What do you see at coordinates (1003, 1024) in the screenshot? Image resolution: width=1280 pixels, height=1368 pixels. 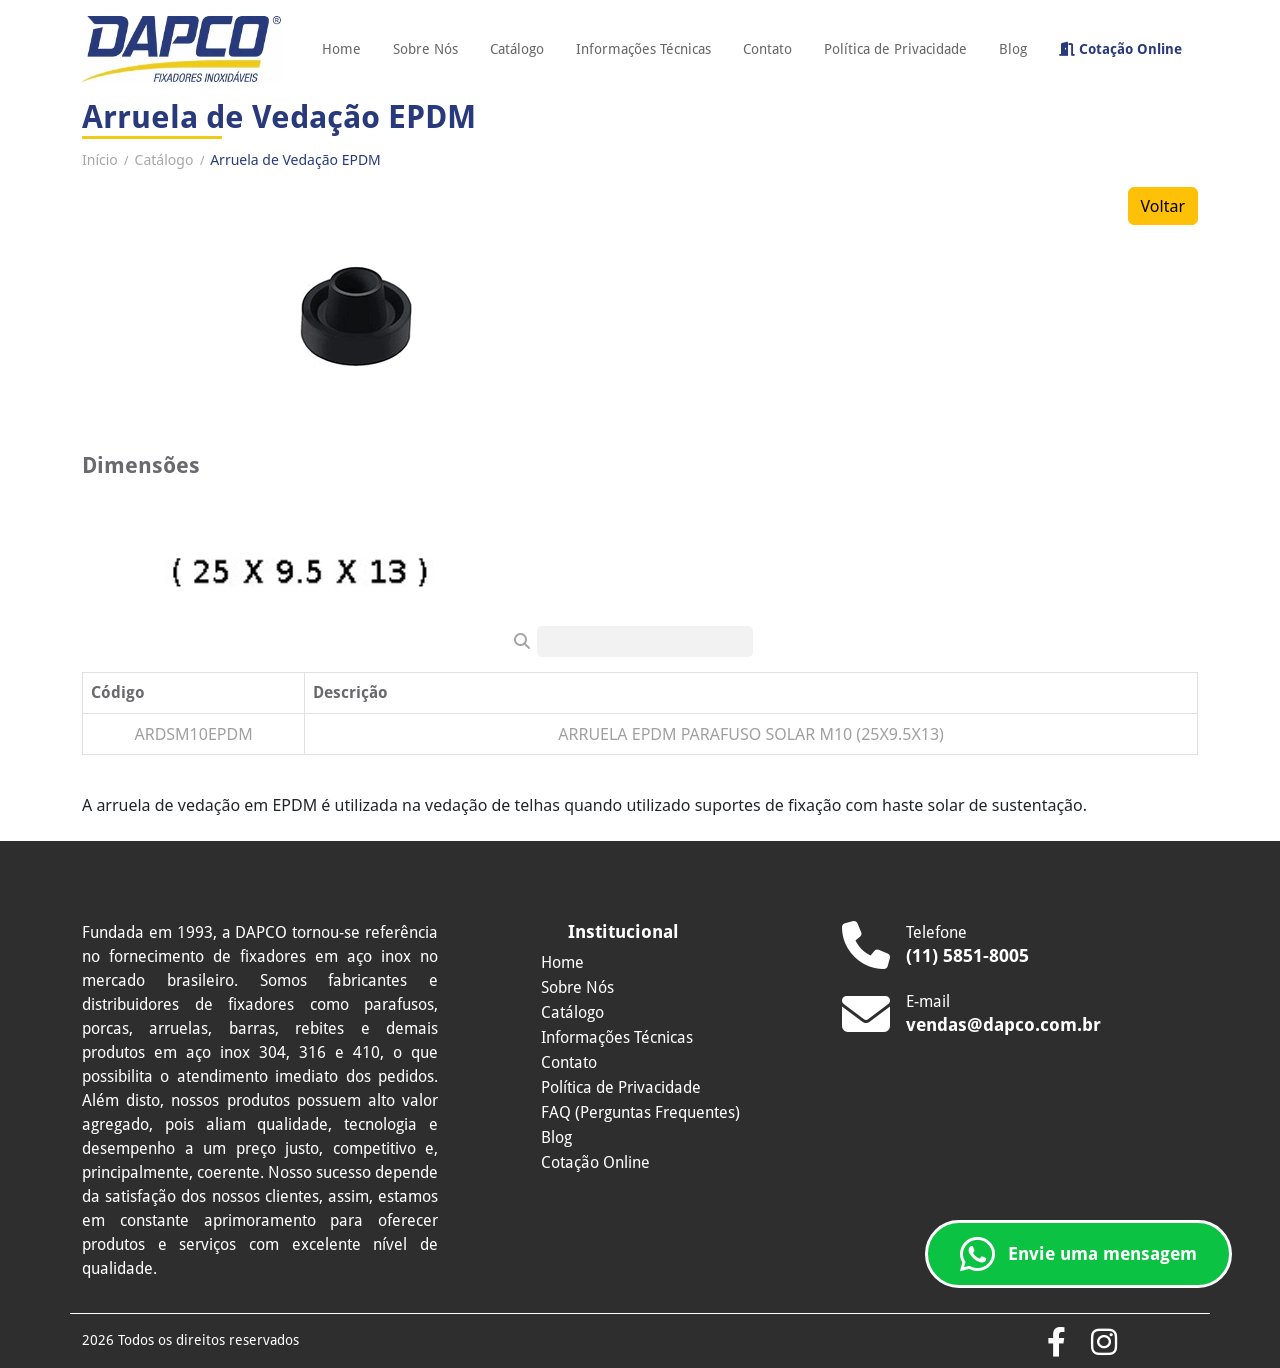 I see `vendas@dapco.com.br` at bounding box center [1003, 1024].